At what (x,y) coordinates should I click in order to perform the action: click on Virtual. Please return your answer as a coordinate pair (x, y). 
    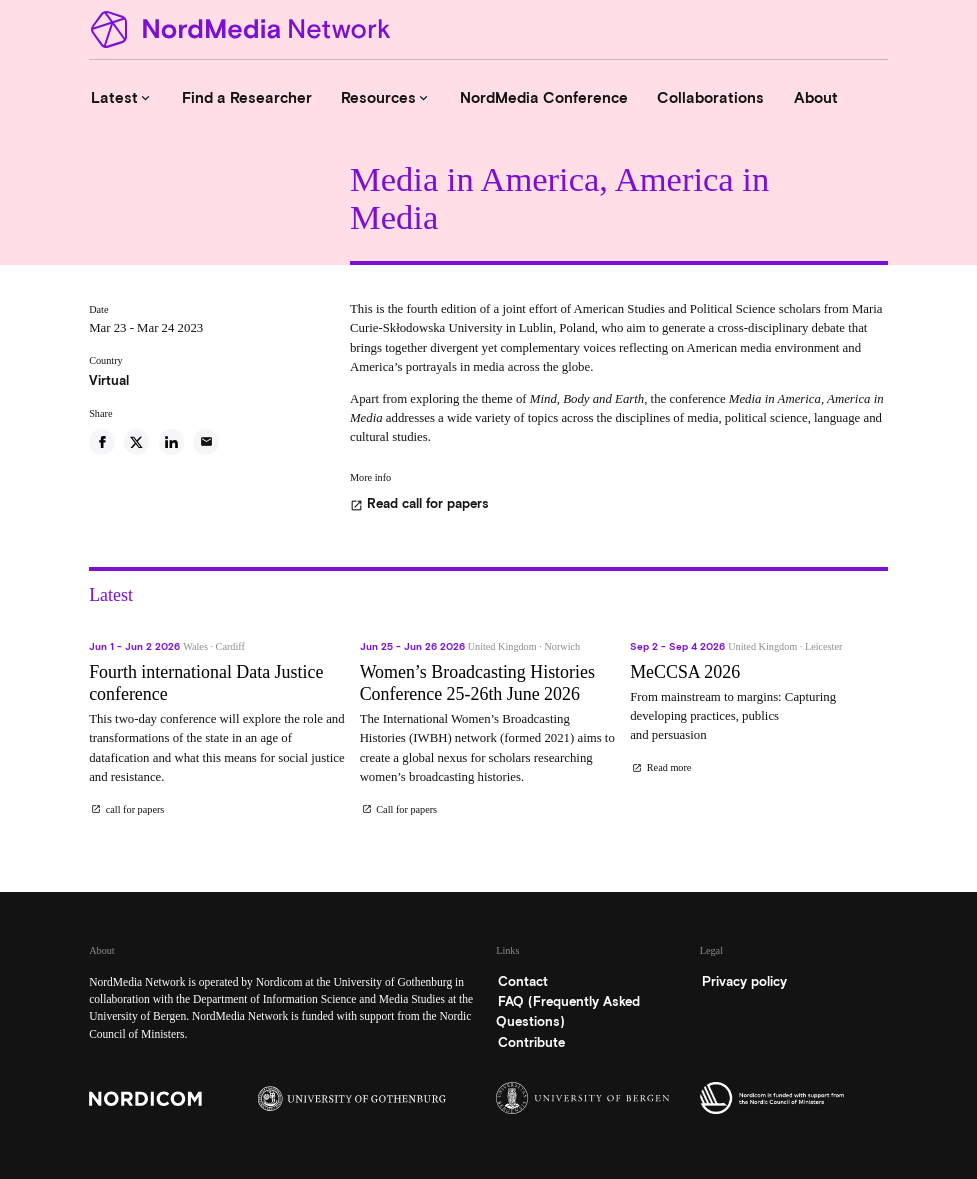
    Looking at the image, I should click on (109, 380).